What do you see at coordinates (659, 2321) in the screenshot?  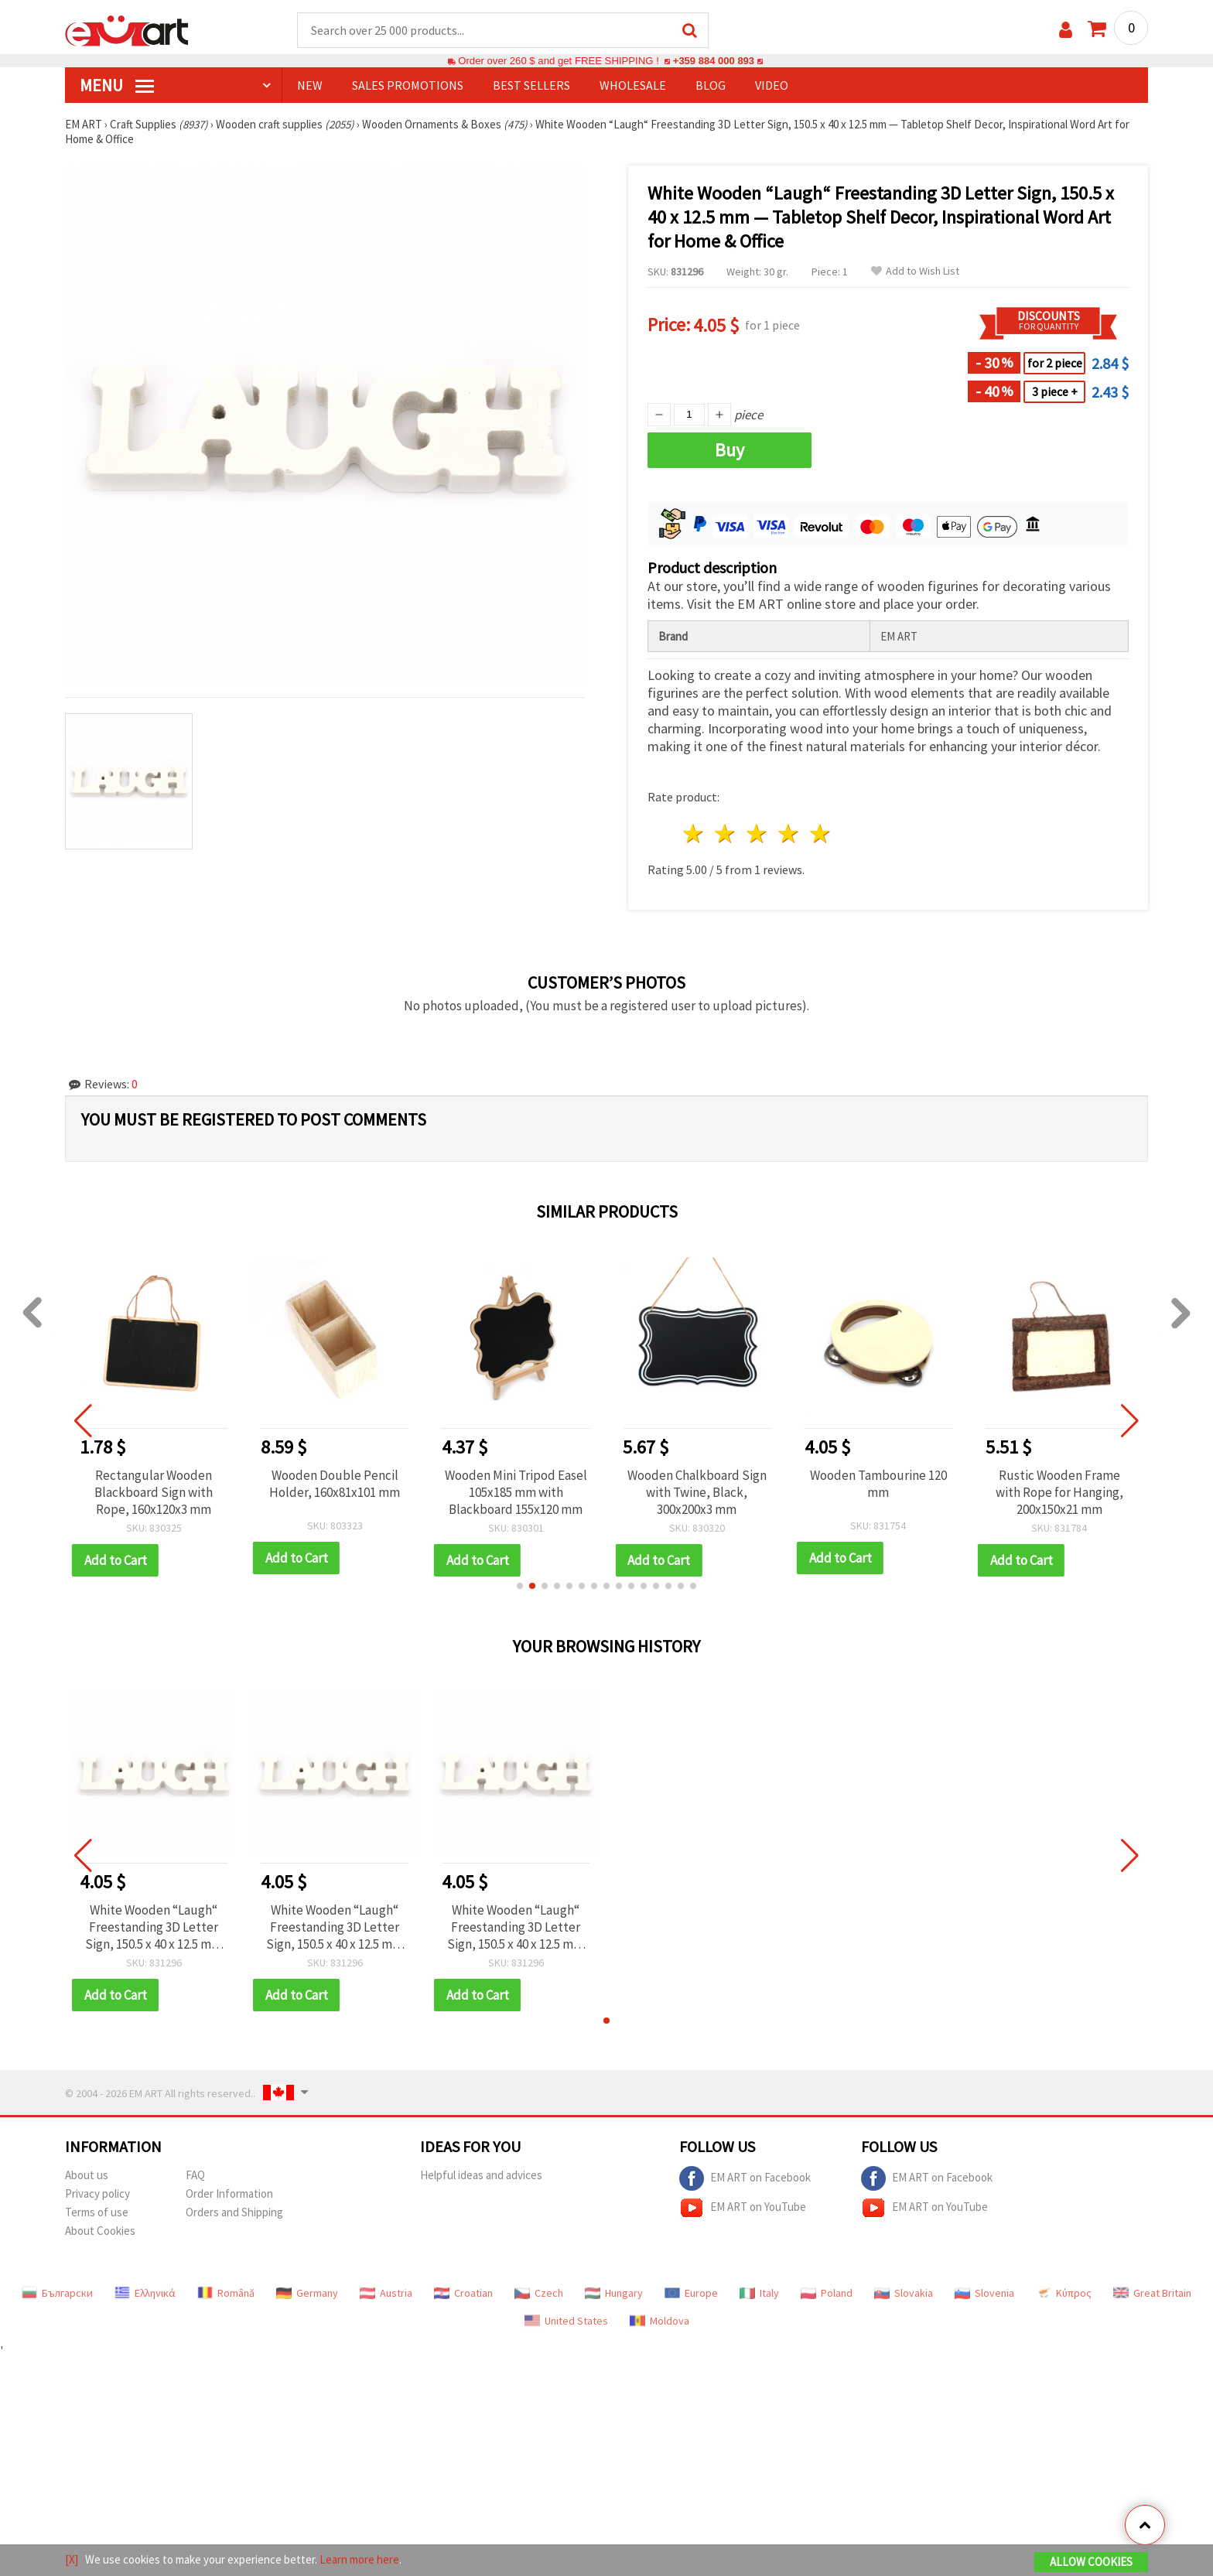 I see `Moldova` at bounding box center [659, 2321].